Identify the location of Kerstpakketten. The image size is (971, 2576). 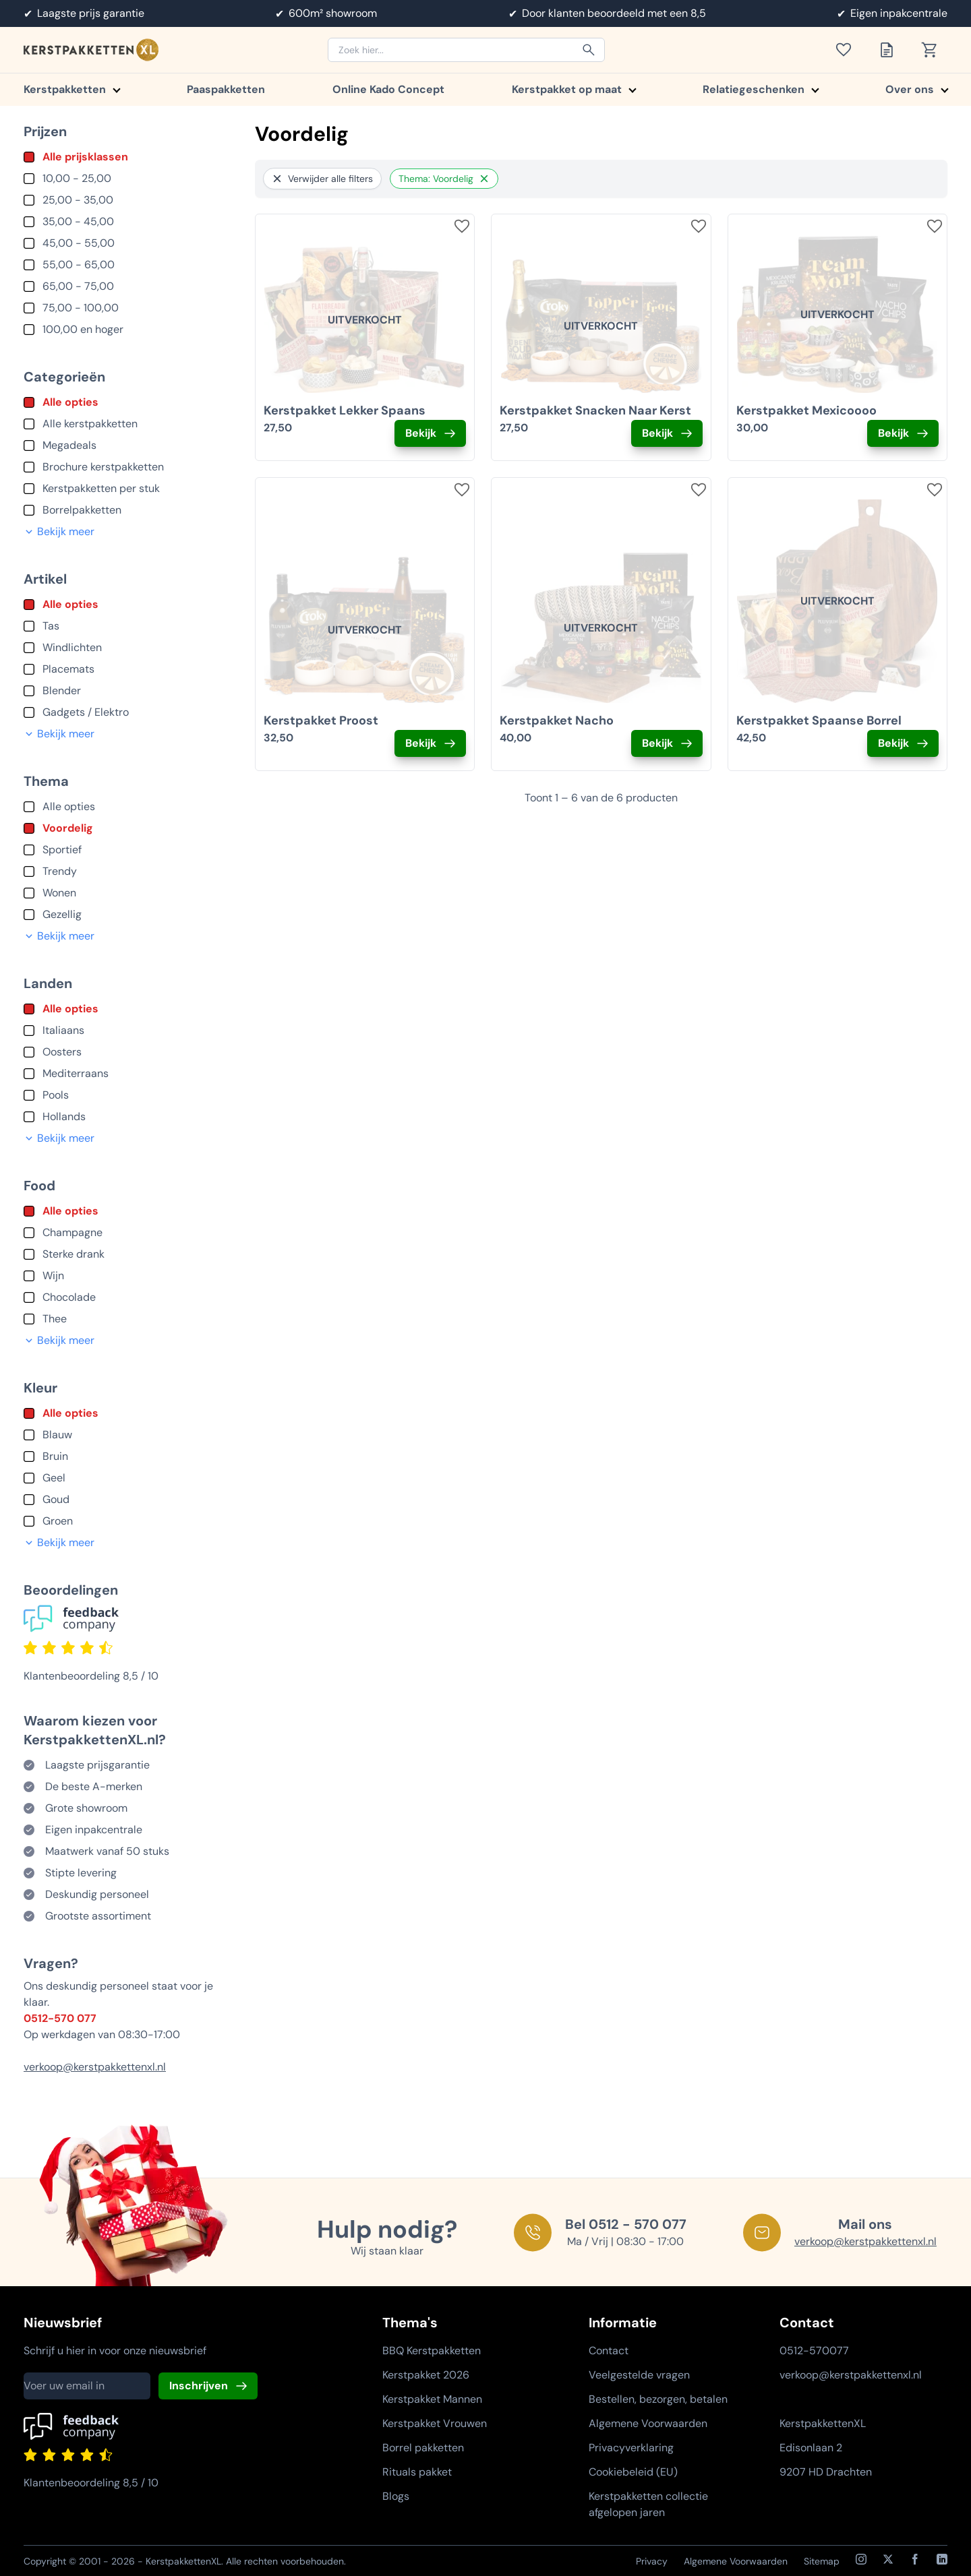
(71, 89).